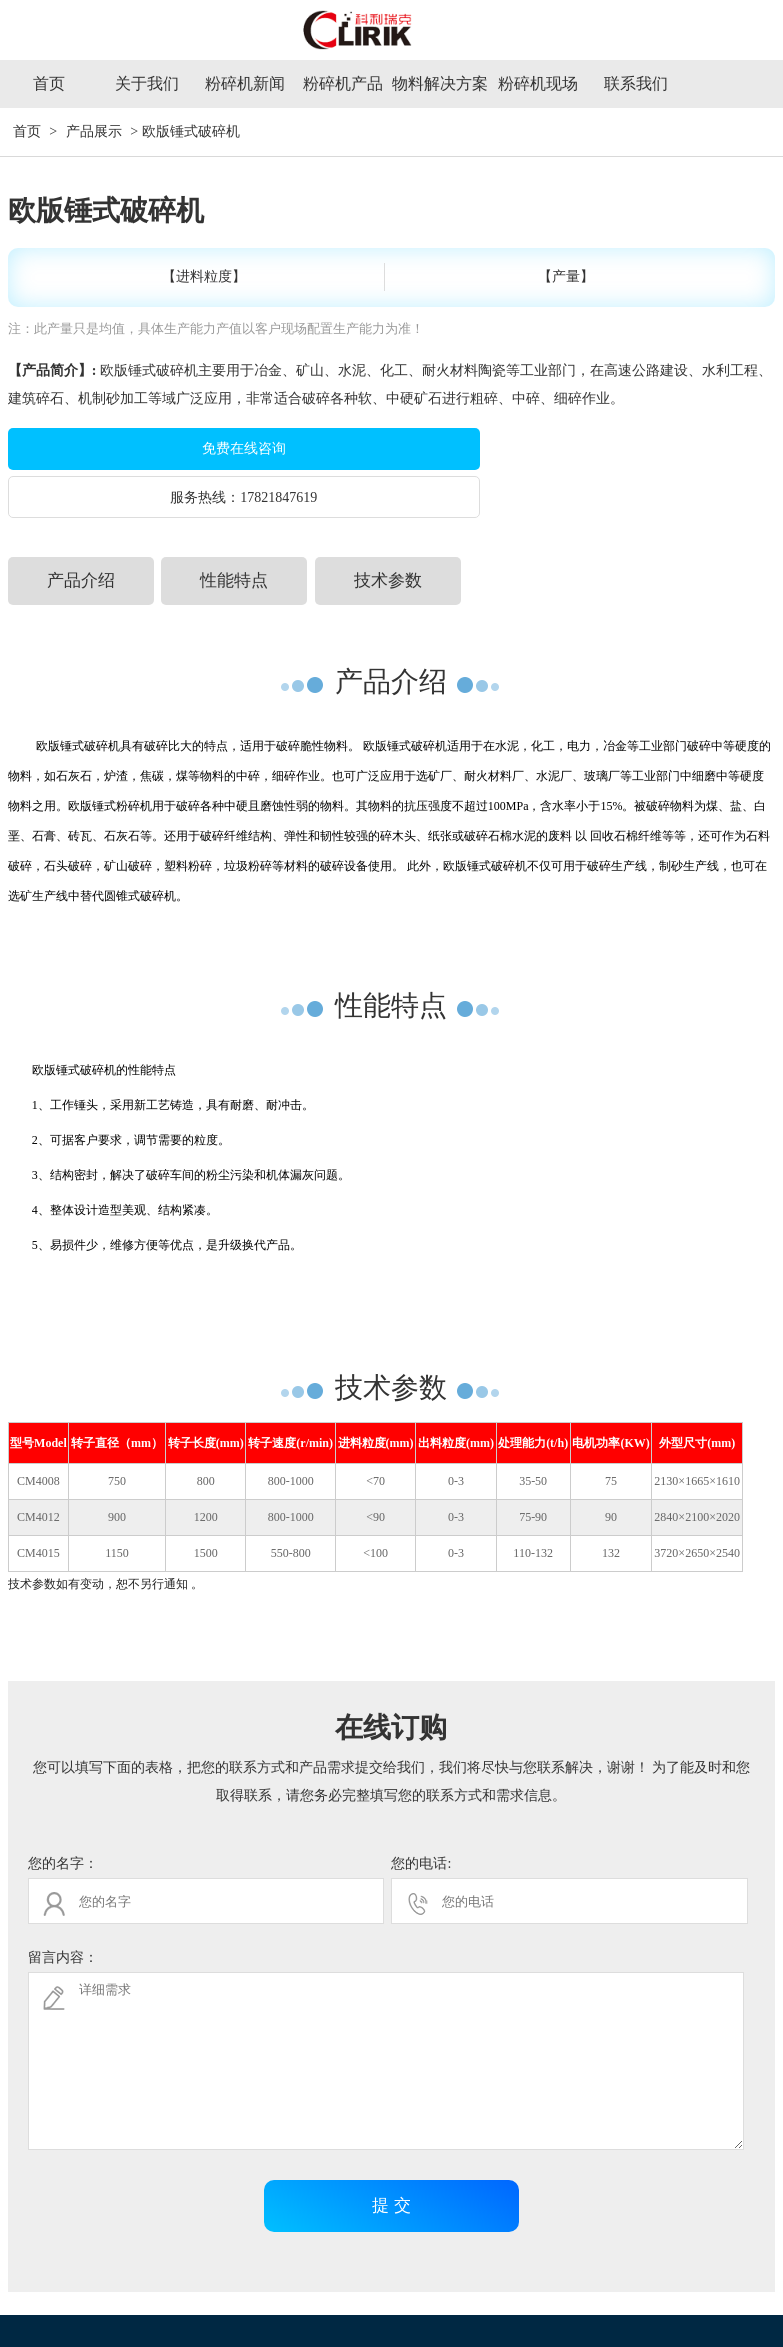  Describe the element at coordinates (391, 2156) in the screenshot. I see `提 交` at that location.